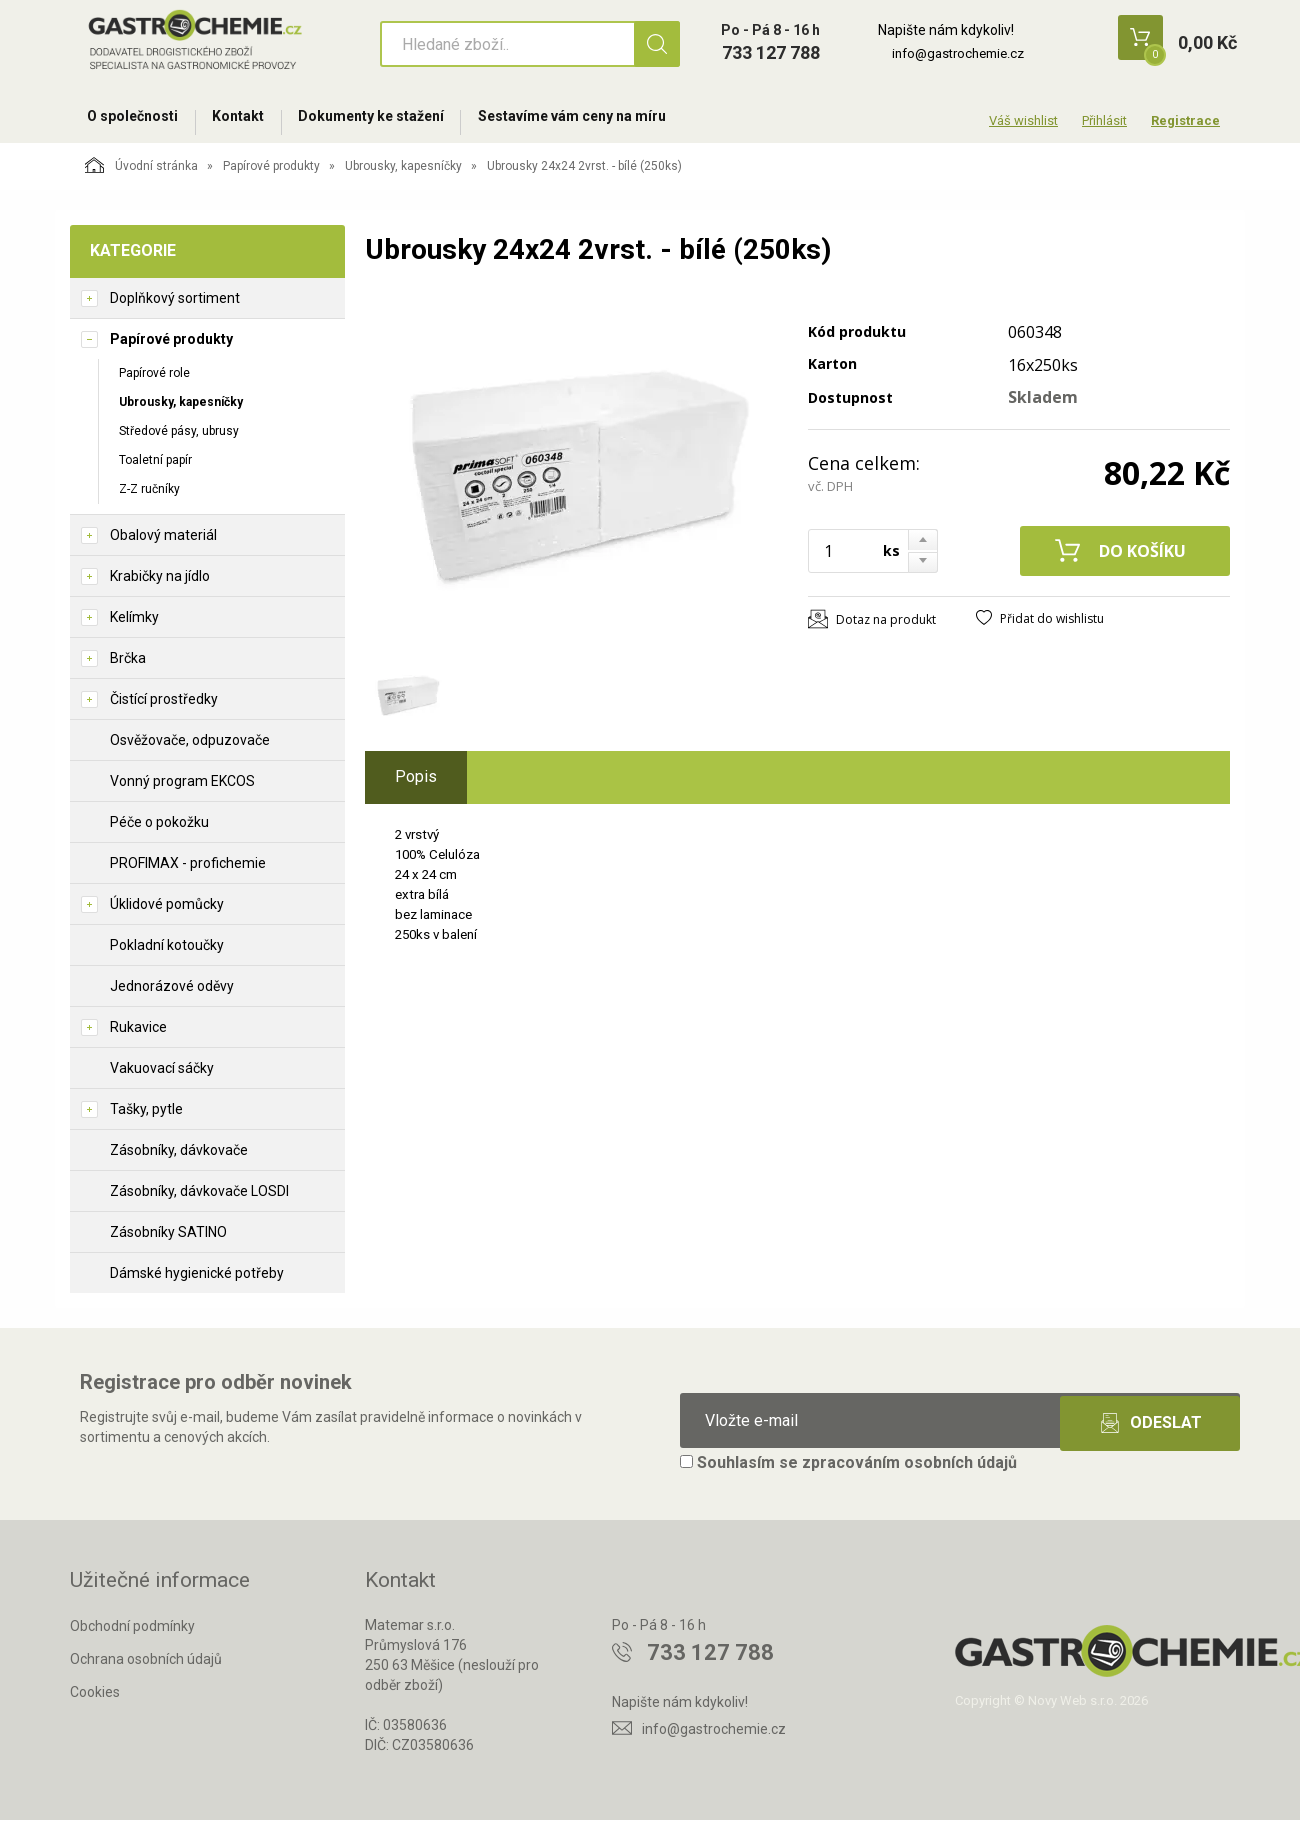 The image size is (1300, 1832). I want to click on Ubrousky, kapesníčky, so click(403, 177).